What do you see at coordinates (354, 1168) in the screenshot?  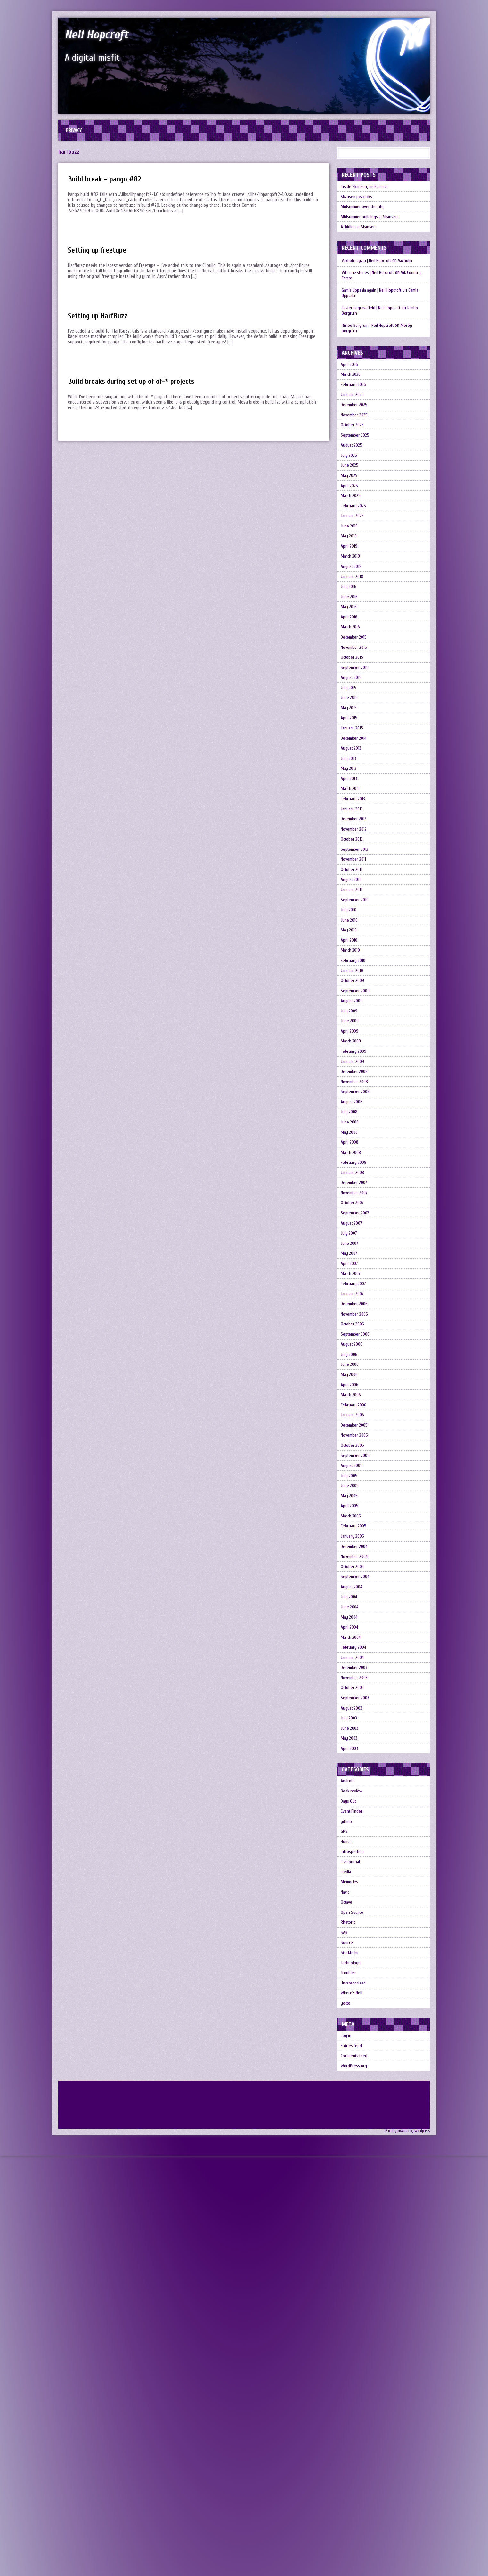 I see `August 2009` at bounding box center [354, 1168].